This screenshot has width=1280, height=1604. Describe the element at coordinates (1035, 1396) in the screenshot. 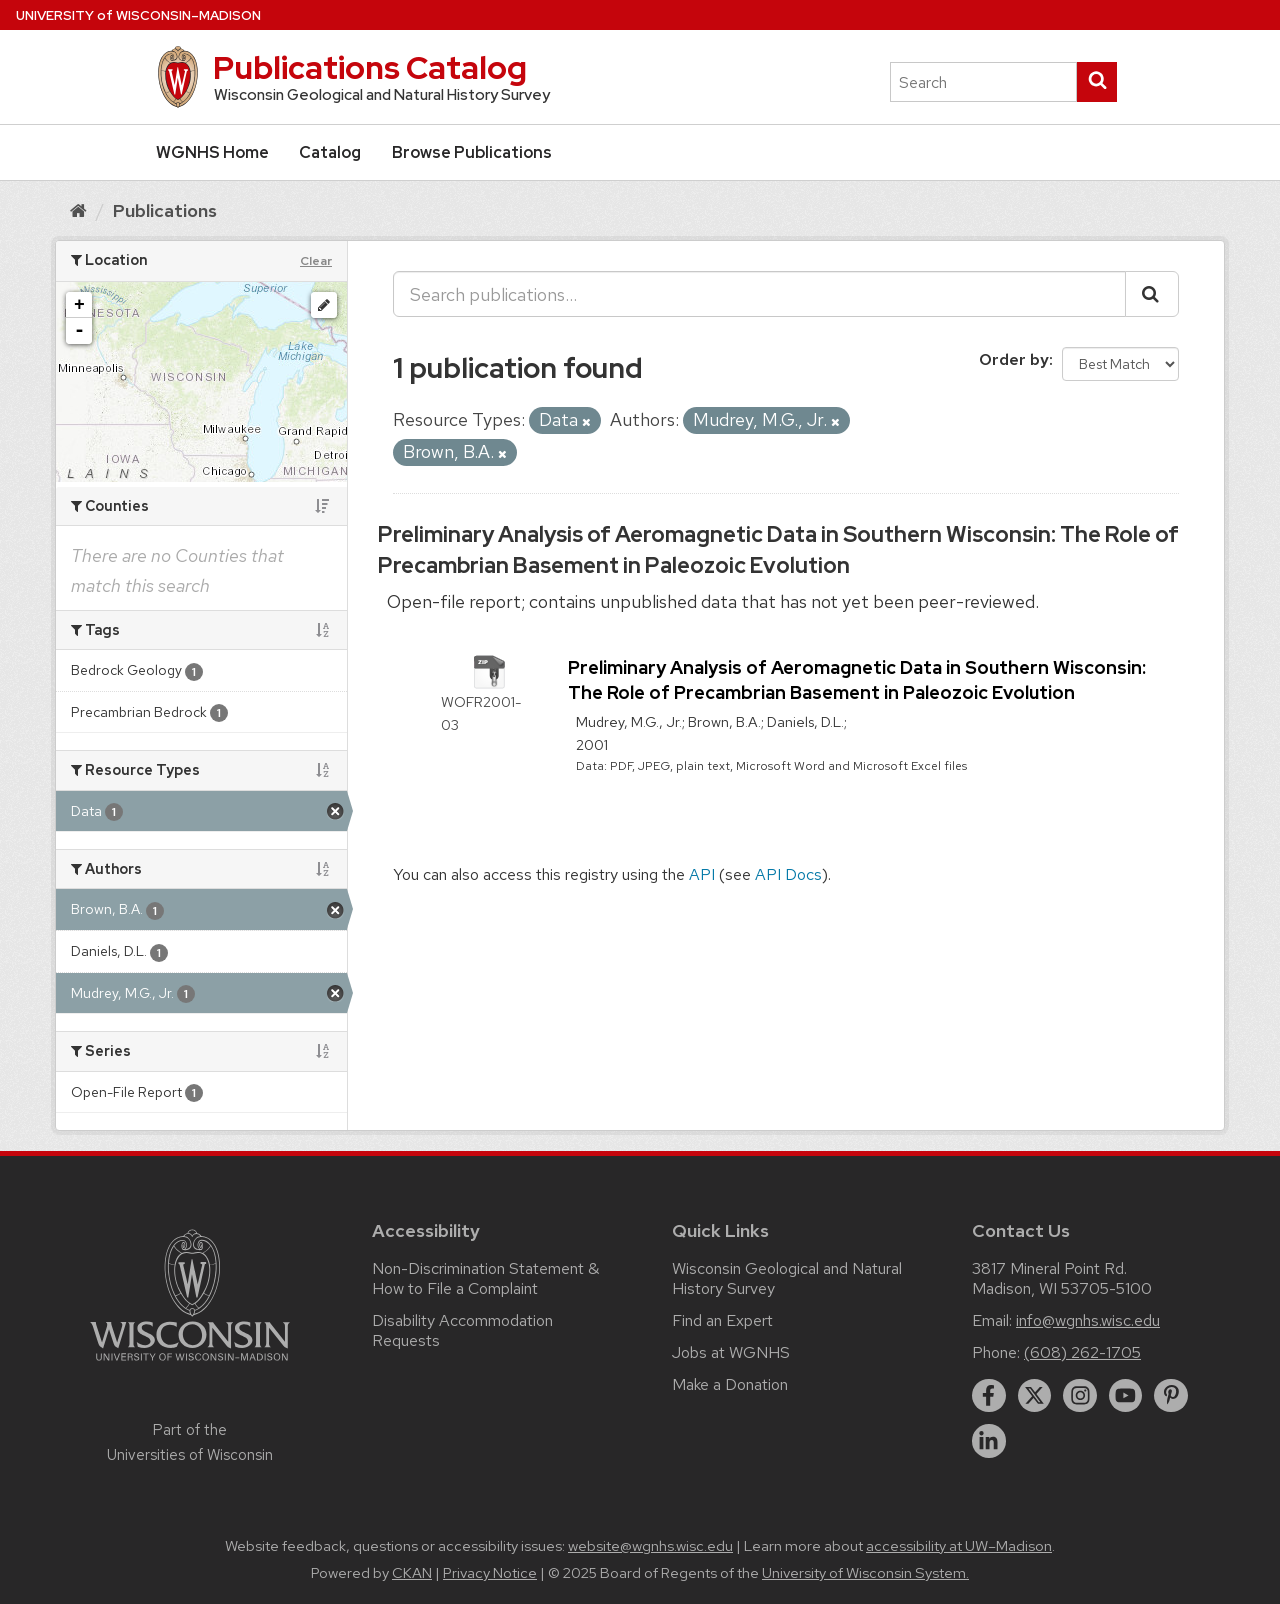

I see `[twitter]` at that location.